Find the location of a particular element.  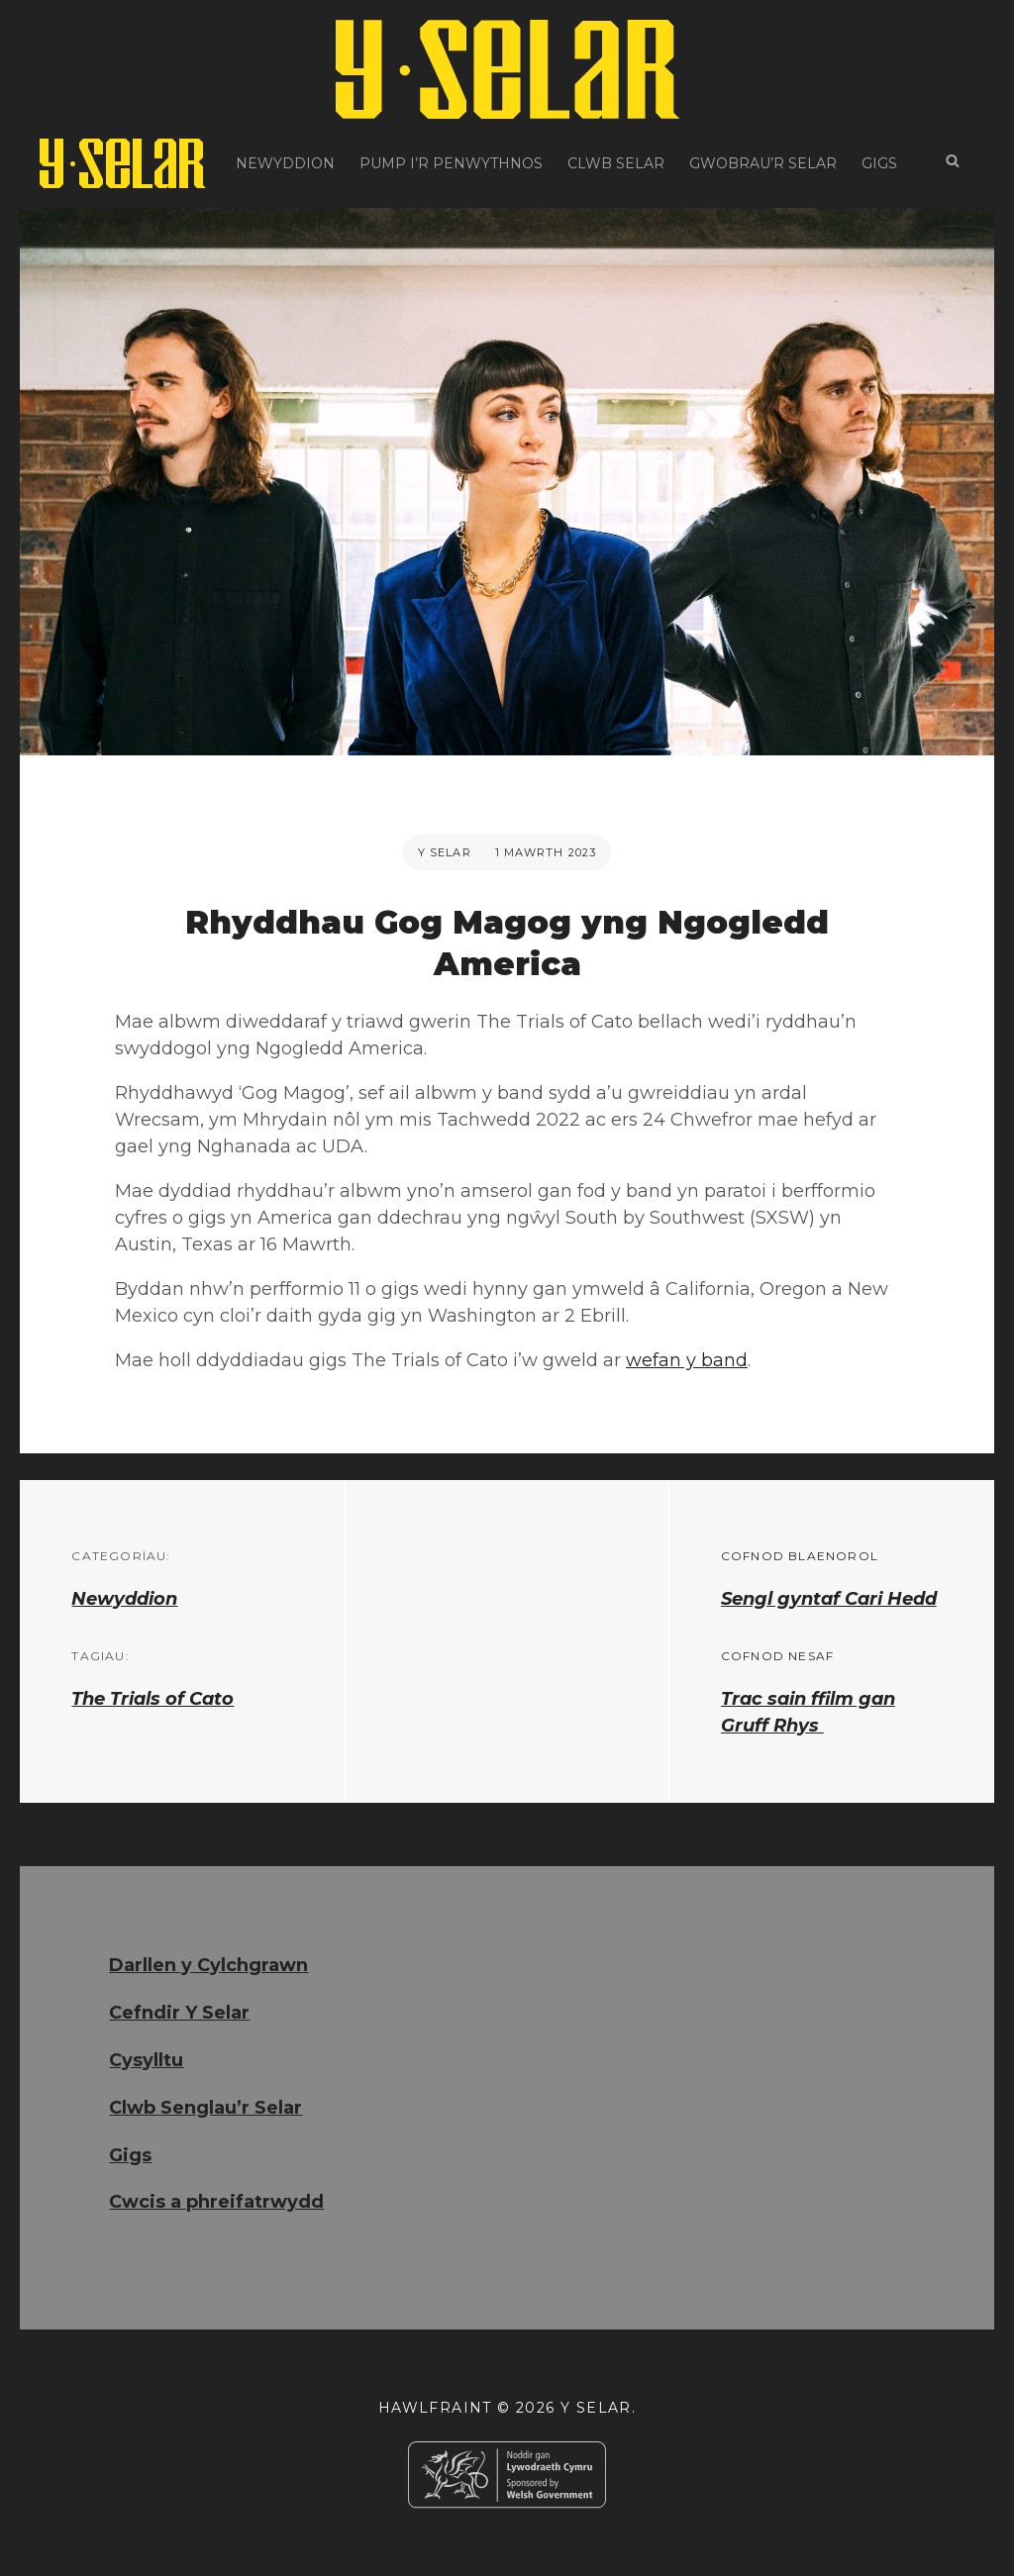

Cysylltu is located at coordinates (146, 2060).